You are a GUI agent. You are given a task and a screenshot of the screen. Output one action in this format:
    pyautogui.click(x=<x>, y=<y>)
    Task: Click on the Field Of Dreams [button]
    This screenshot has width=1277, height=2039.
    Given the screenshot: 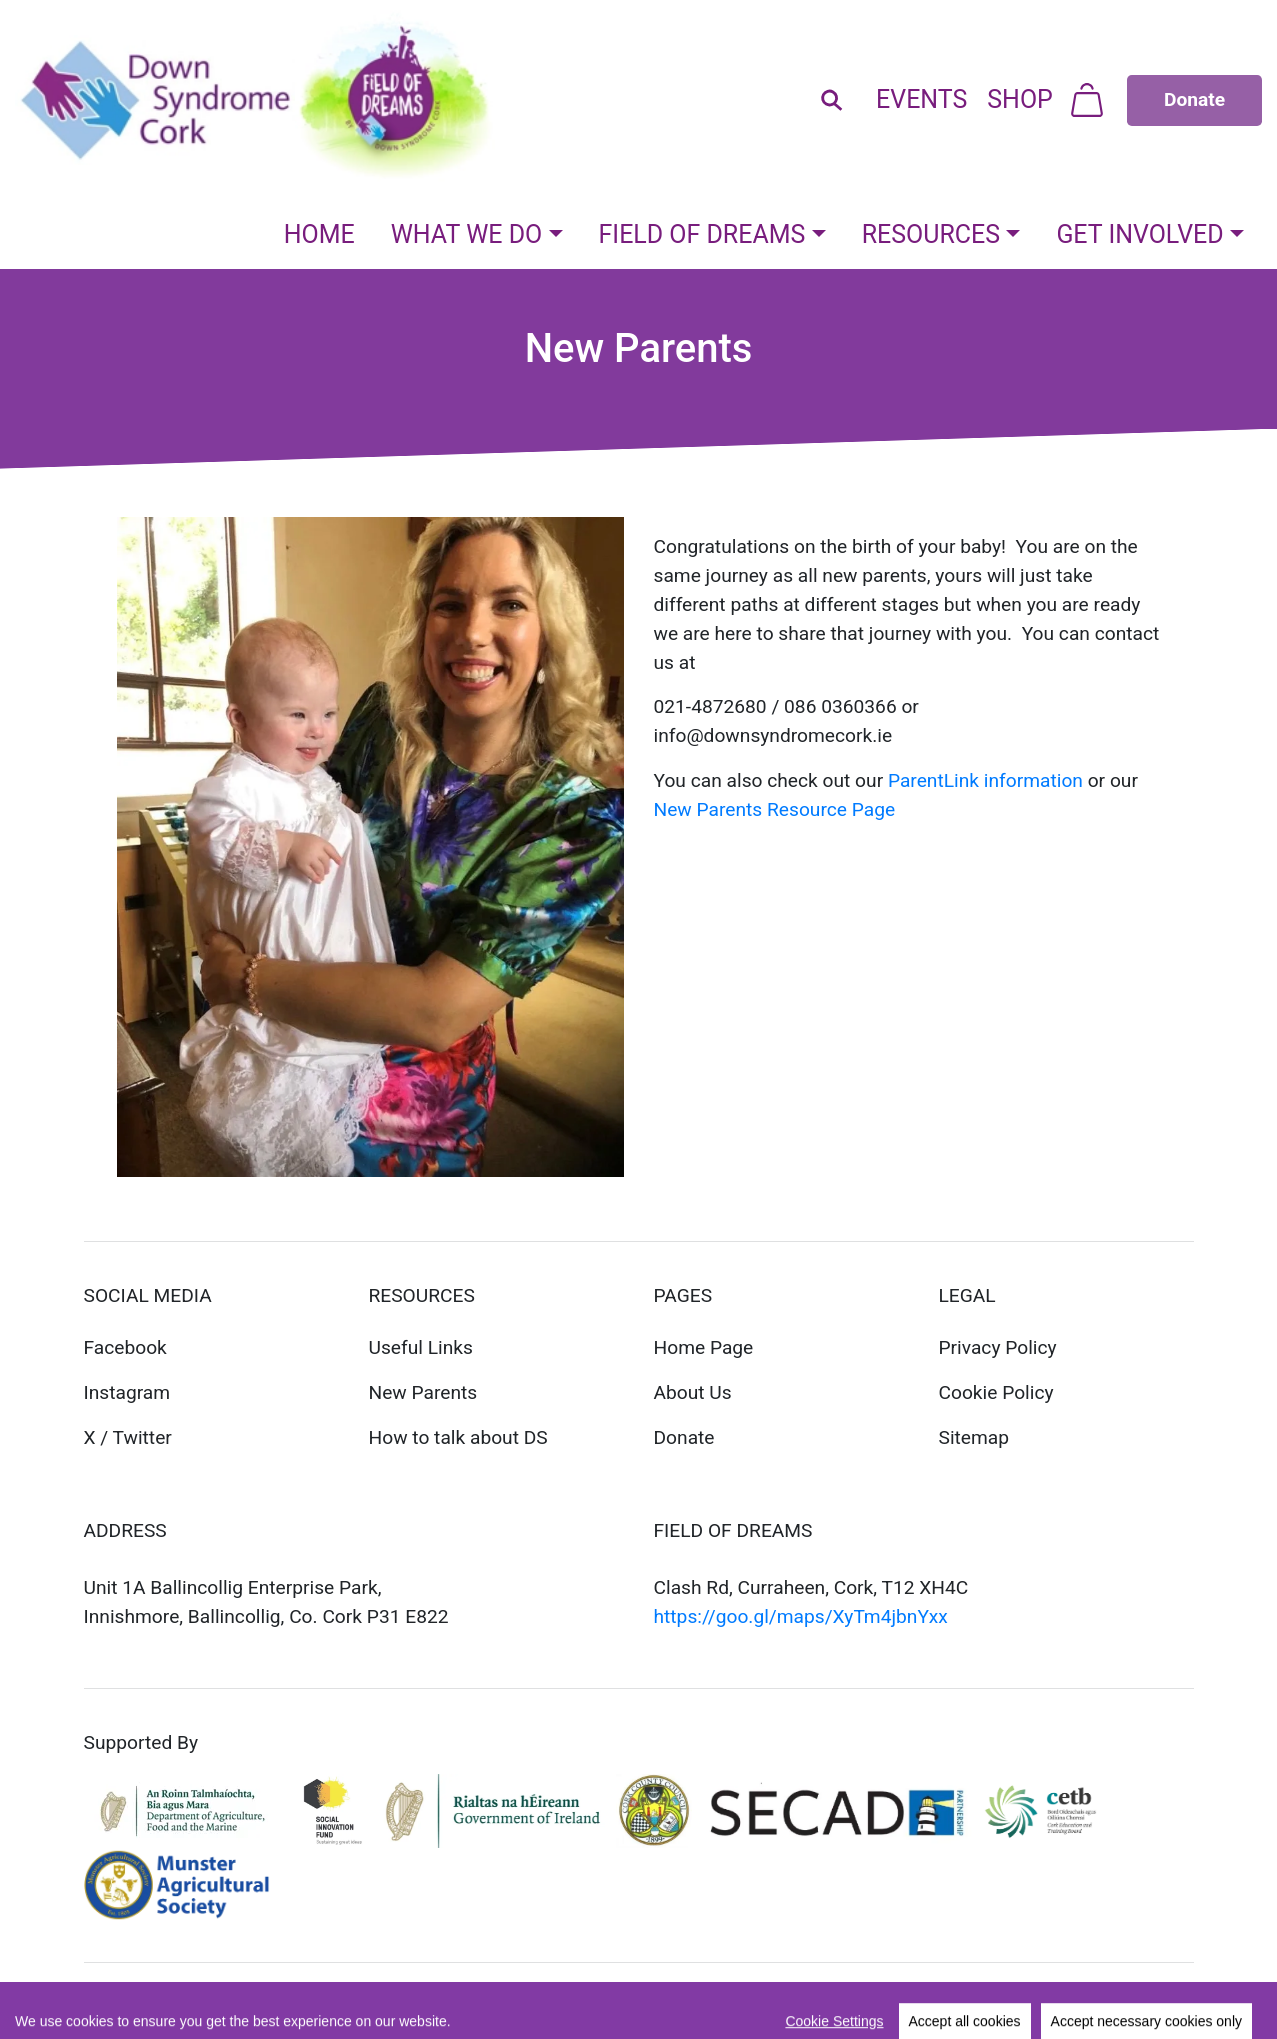 What is the action you would take?
    pyautogui.click(x=702, y=234)
    